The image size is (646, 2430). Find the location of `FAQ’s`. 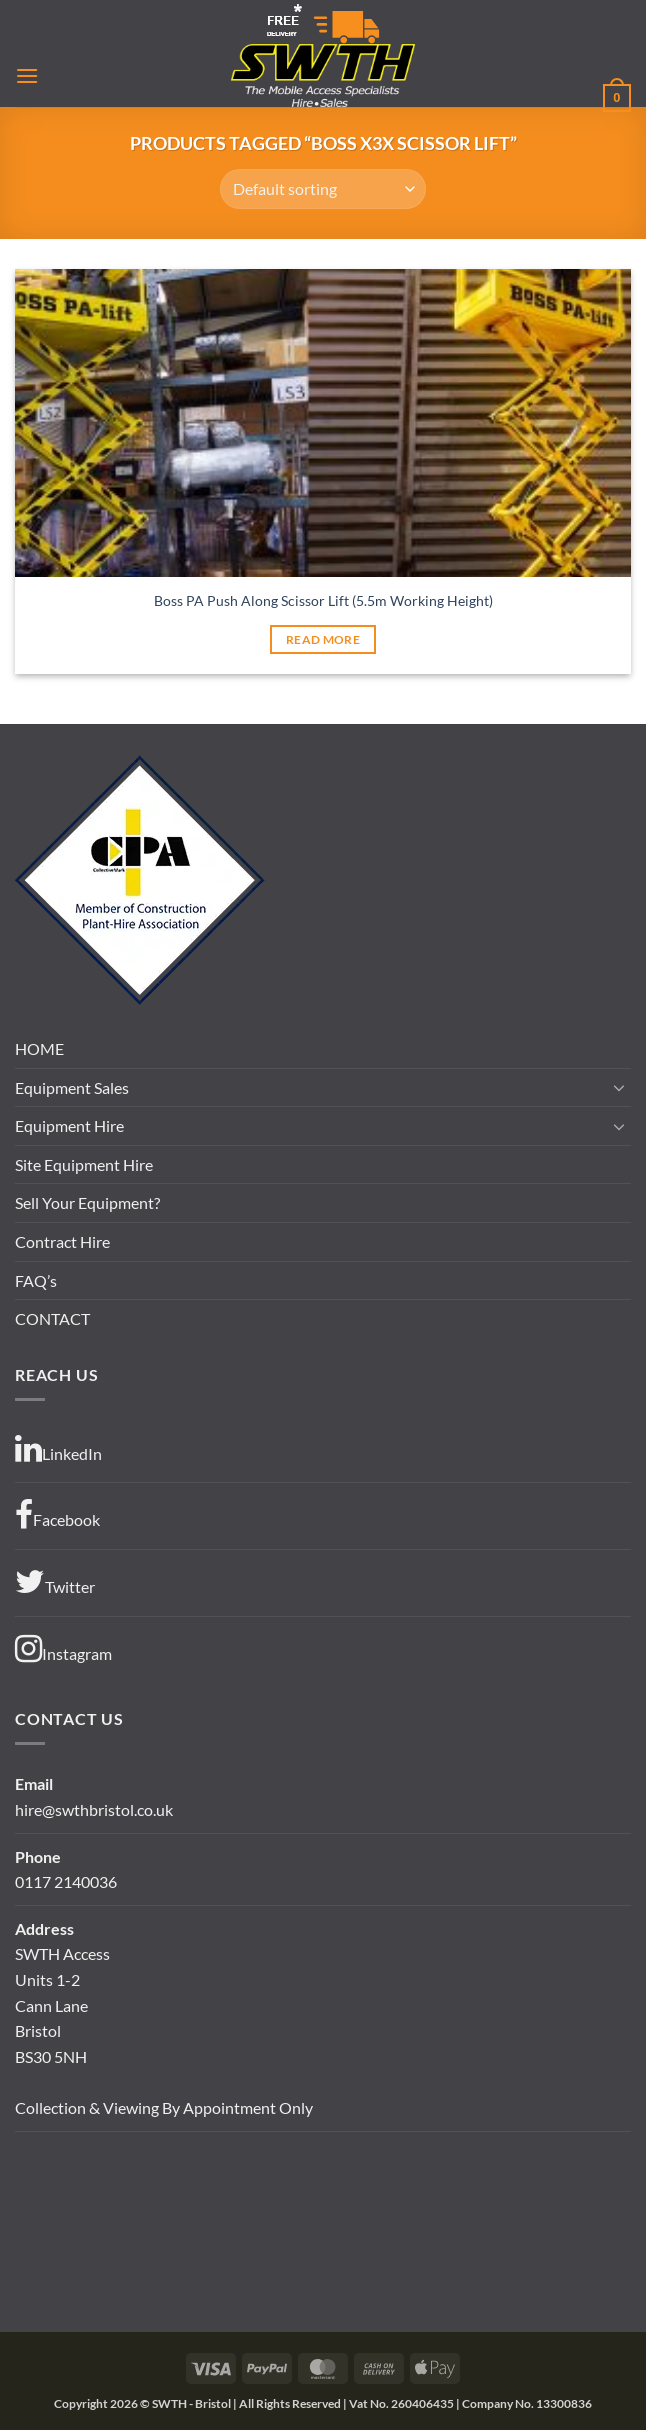

FAQ’s is located at coordinates (36, 1280).